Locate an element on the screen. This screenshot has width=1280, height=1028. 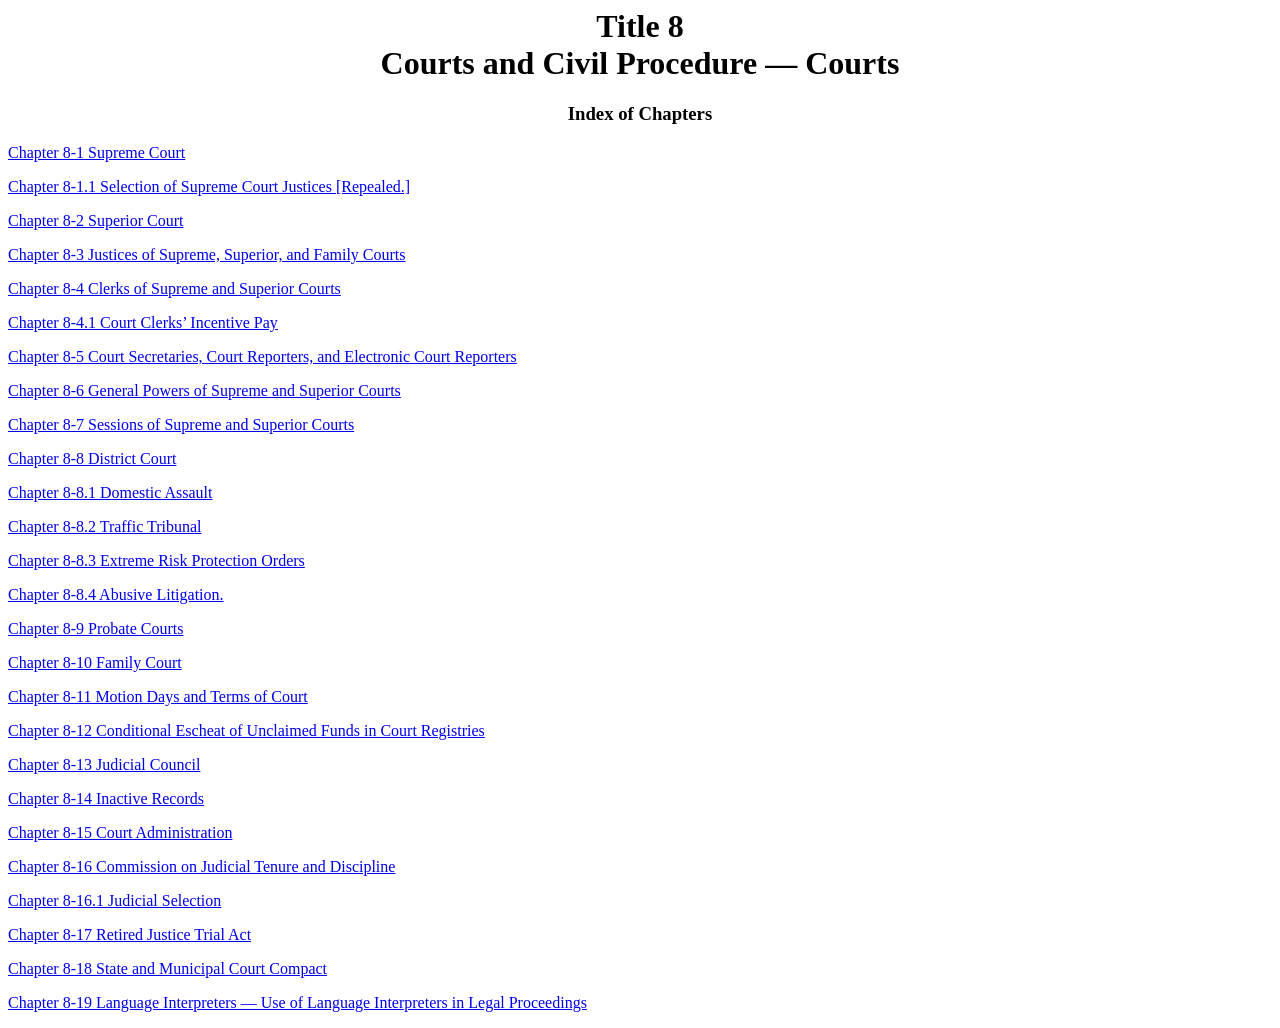
Chapter 8-8.4 Abusive Litigation. is located at coordinates (116, 594).